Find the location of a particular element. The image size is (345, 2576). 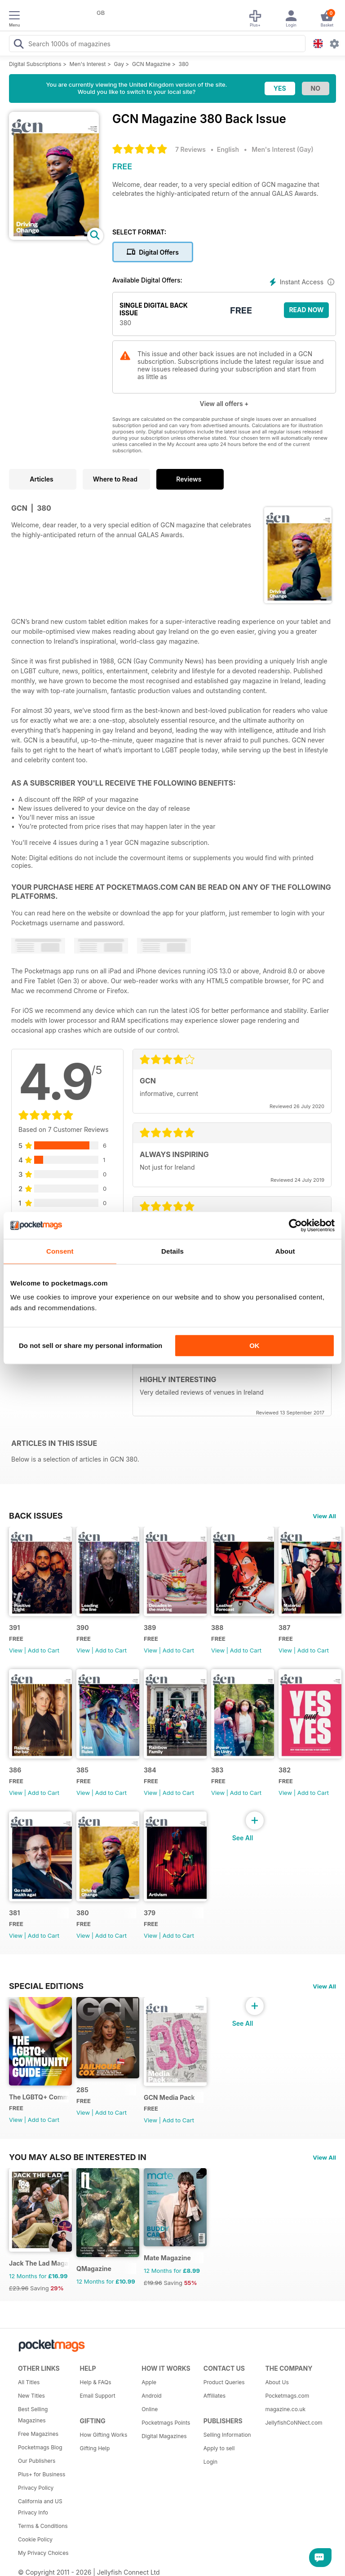

Special Editions is located at coordinates (46, 1985).